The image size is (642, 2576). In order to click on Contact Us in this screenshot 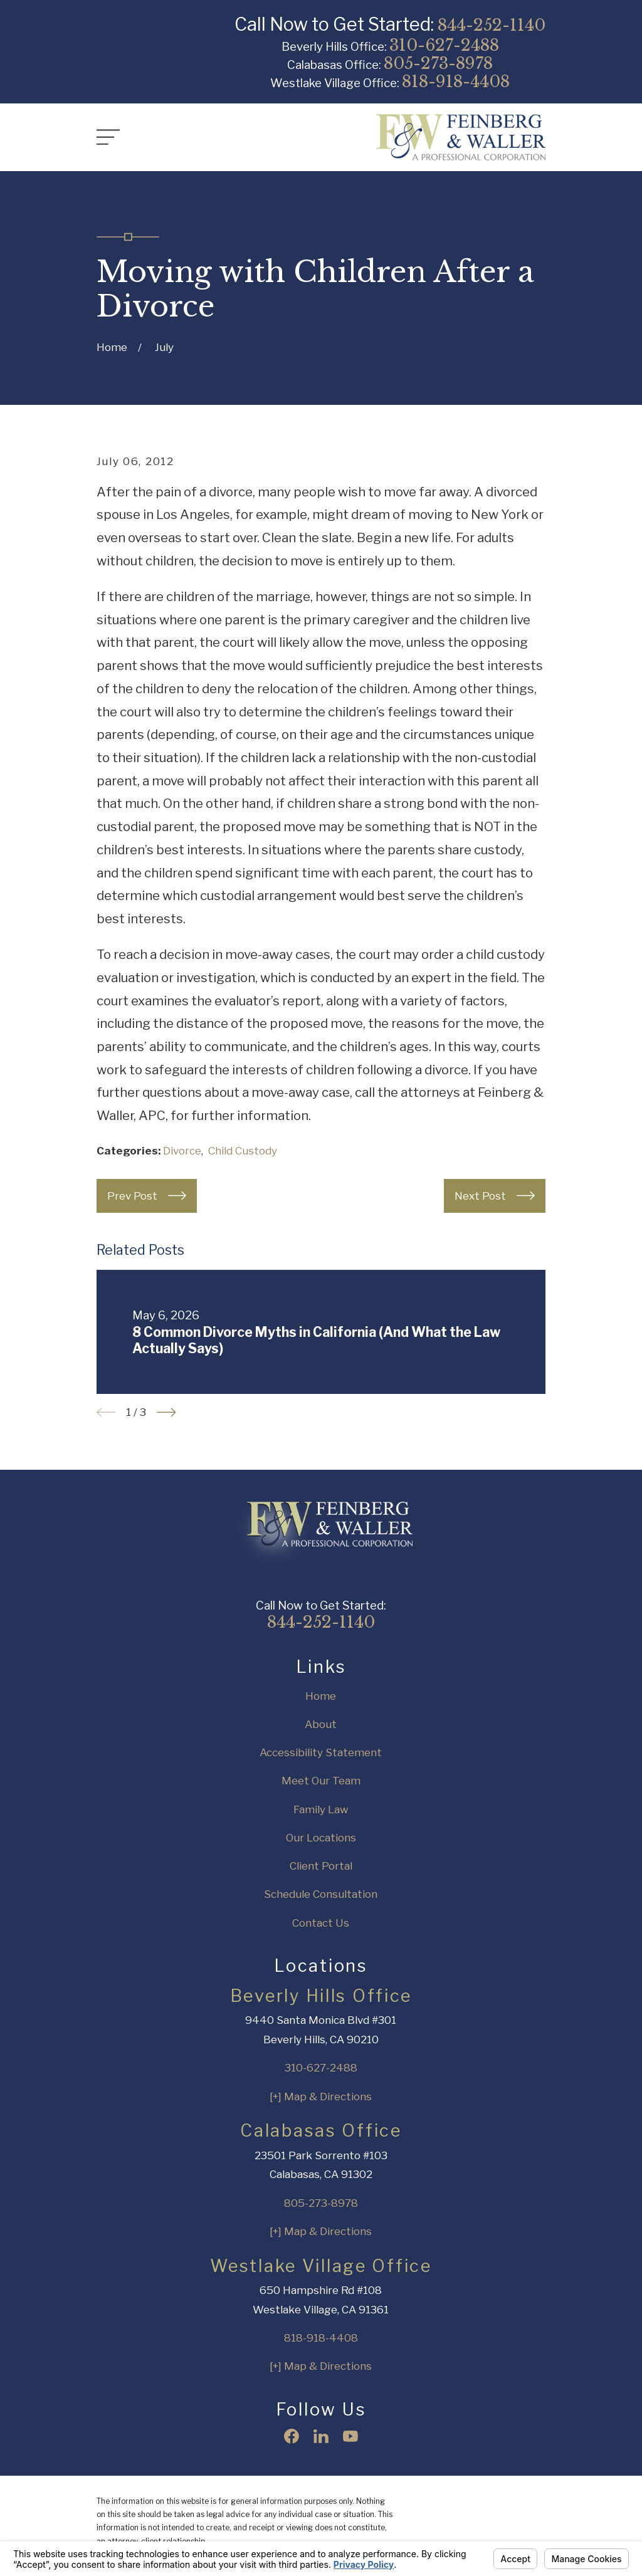, I will do `click(320, 1923)`.